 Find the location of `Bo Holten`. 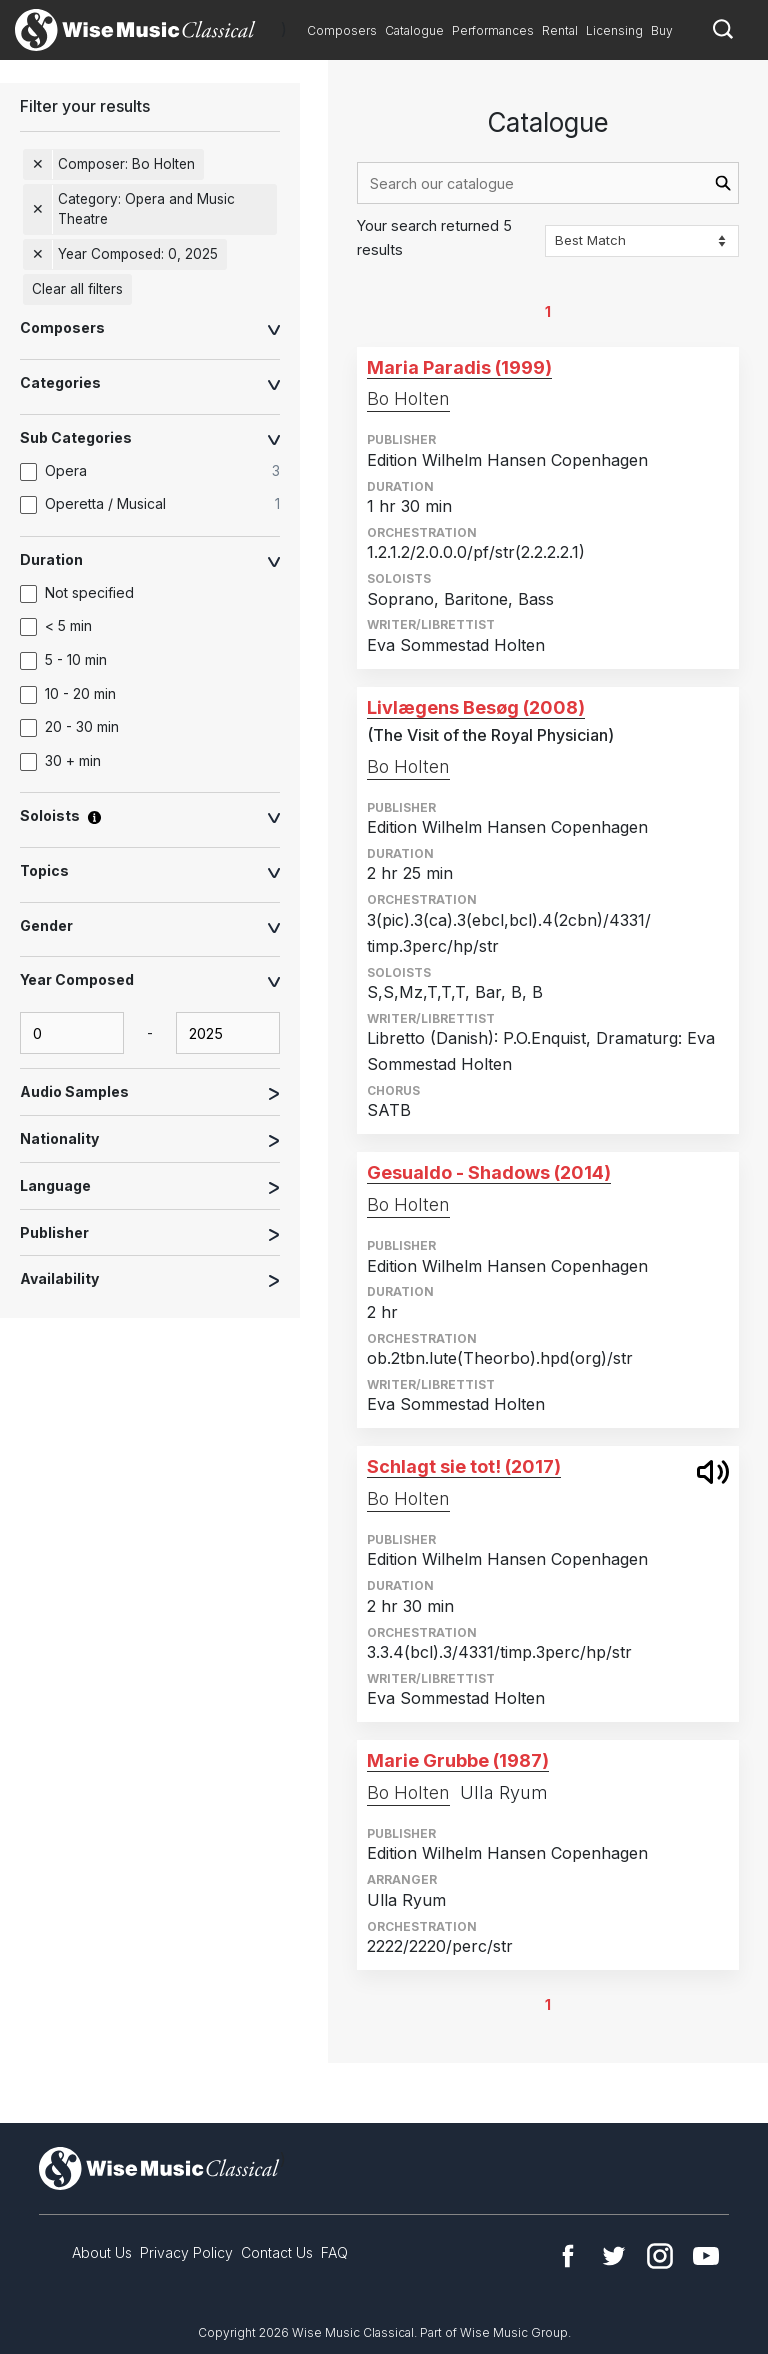

Bo Holten is located at coordinates (408, 398).